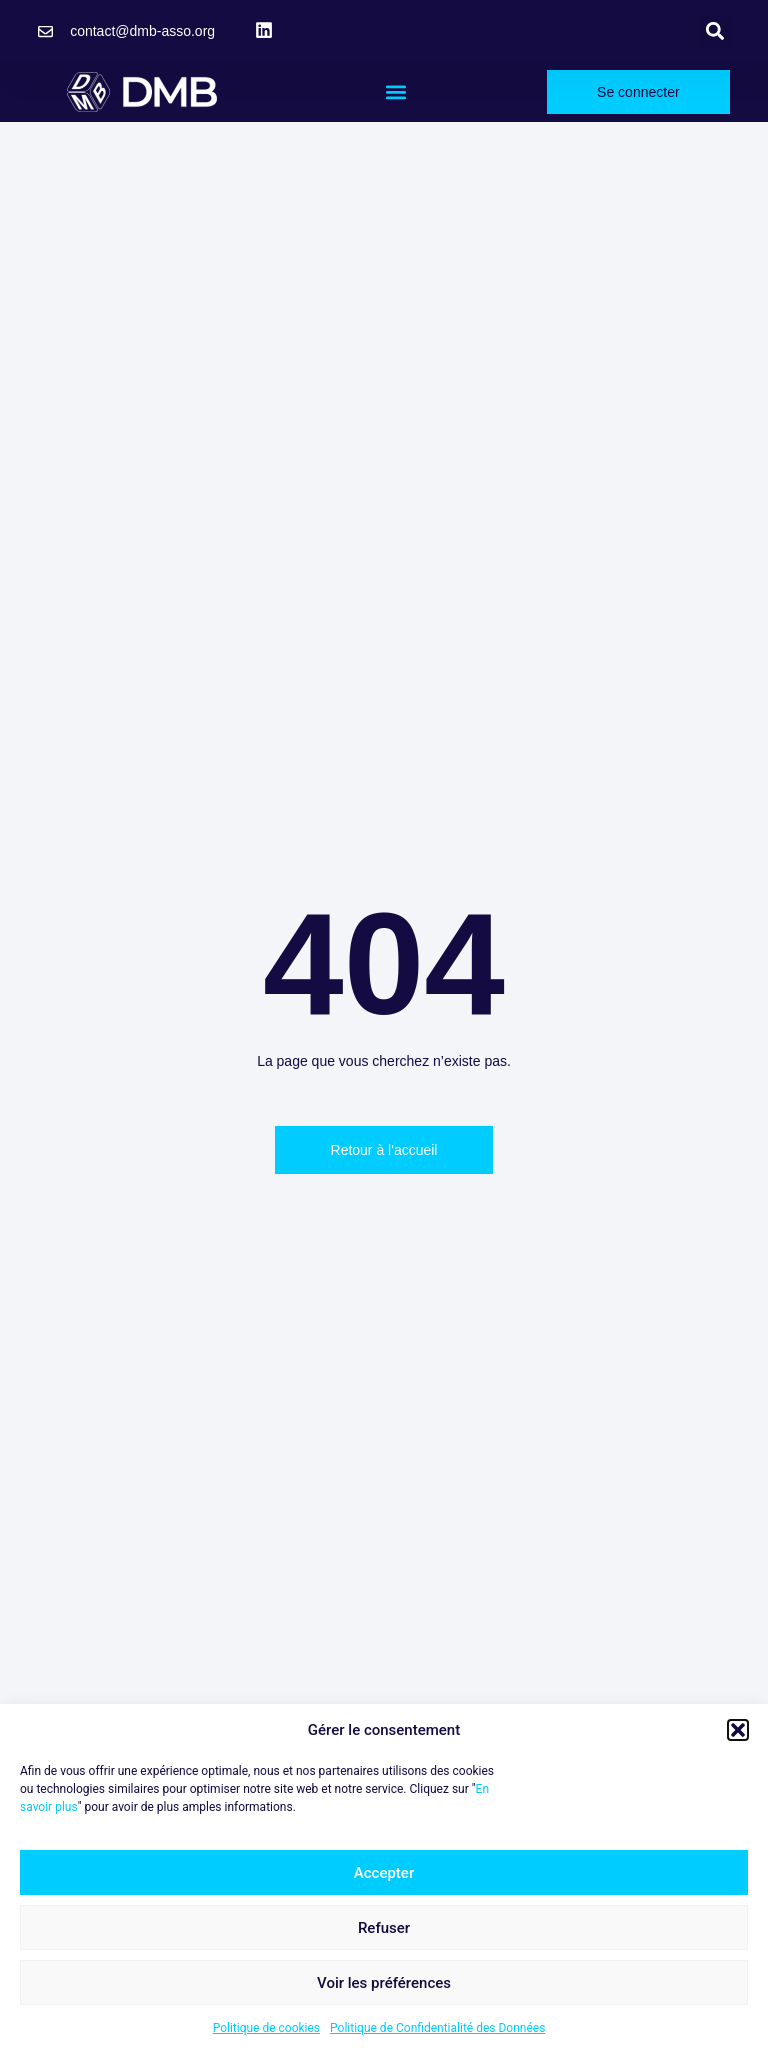 The width and height of the screenshot is (768, 2054). Describe the element at coordinates (384, 1983) in the screenshot. I see `Voir les préférences` at that location.